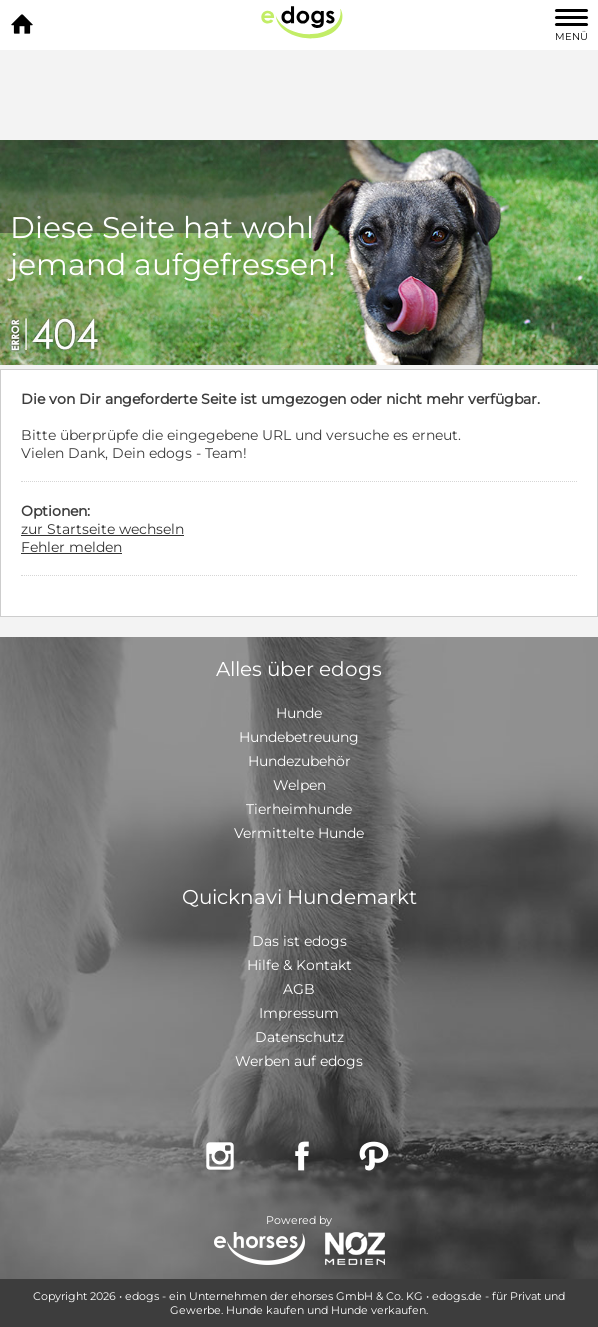 The height and width of the screenshot is (1327, 598). What do you see at coordinates (299, 761) in the screenshot?
I see `Hundezubehör` at bounding box center [299, 761].